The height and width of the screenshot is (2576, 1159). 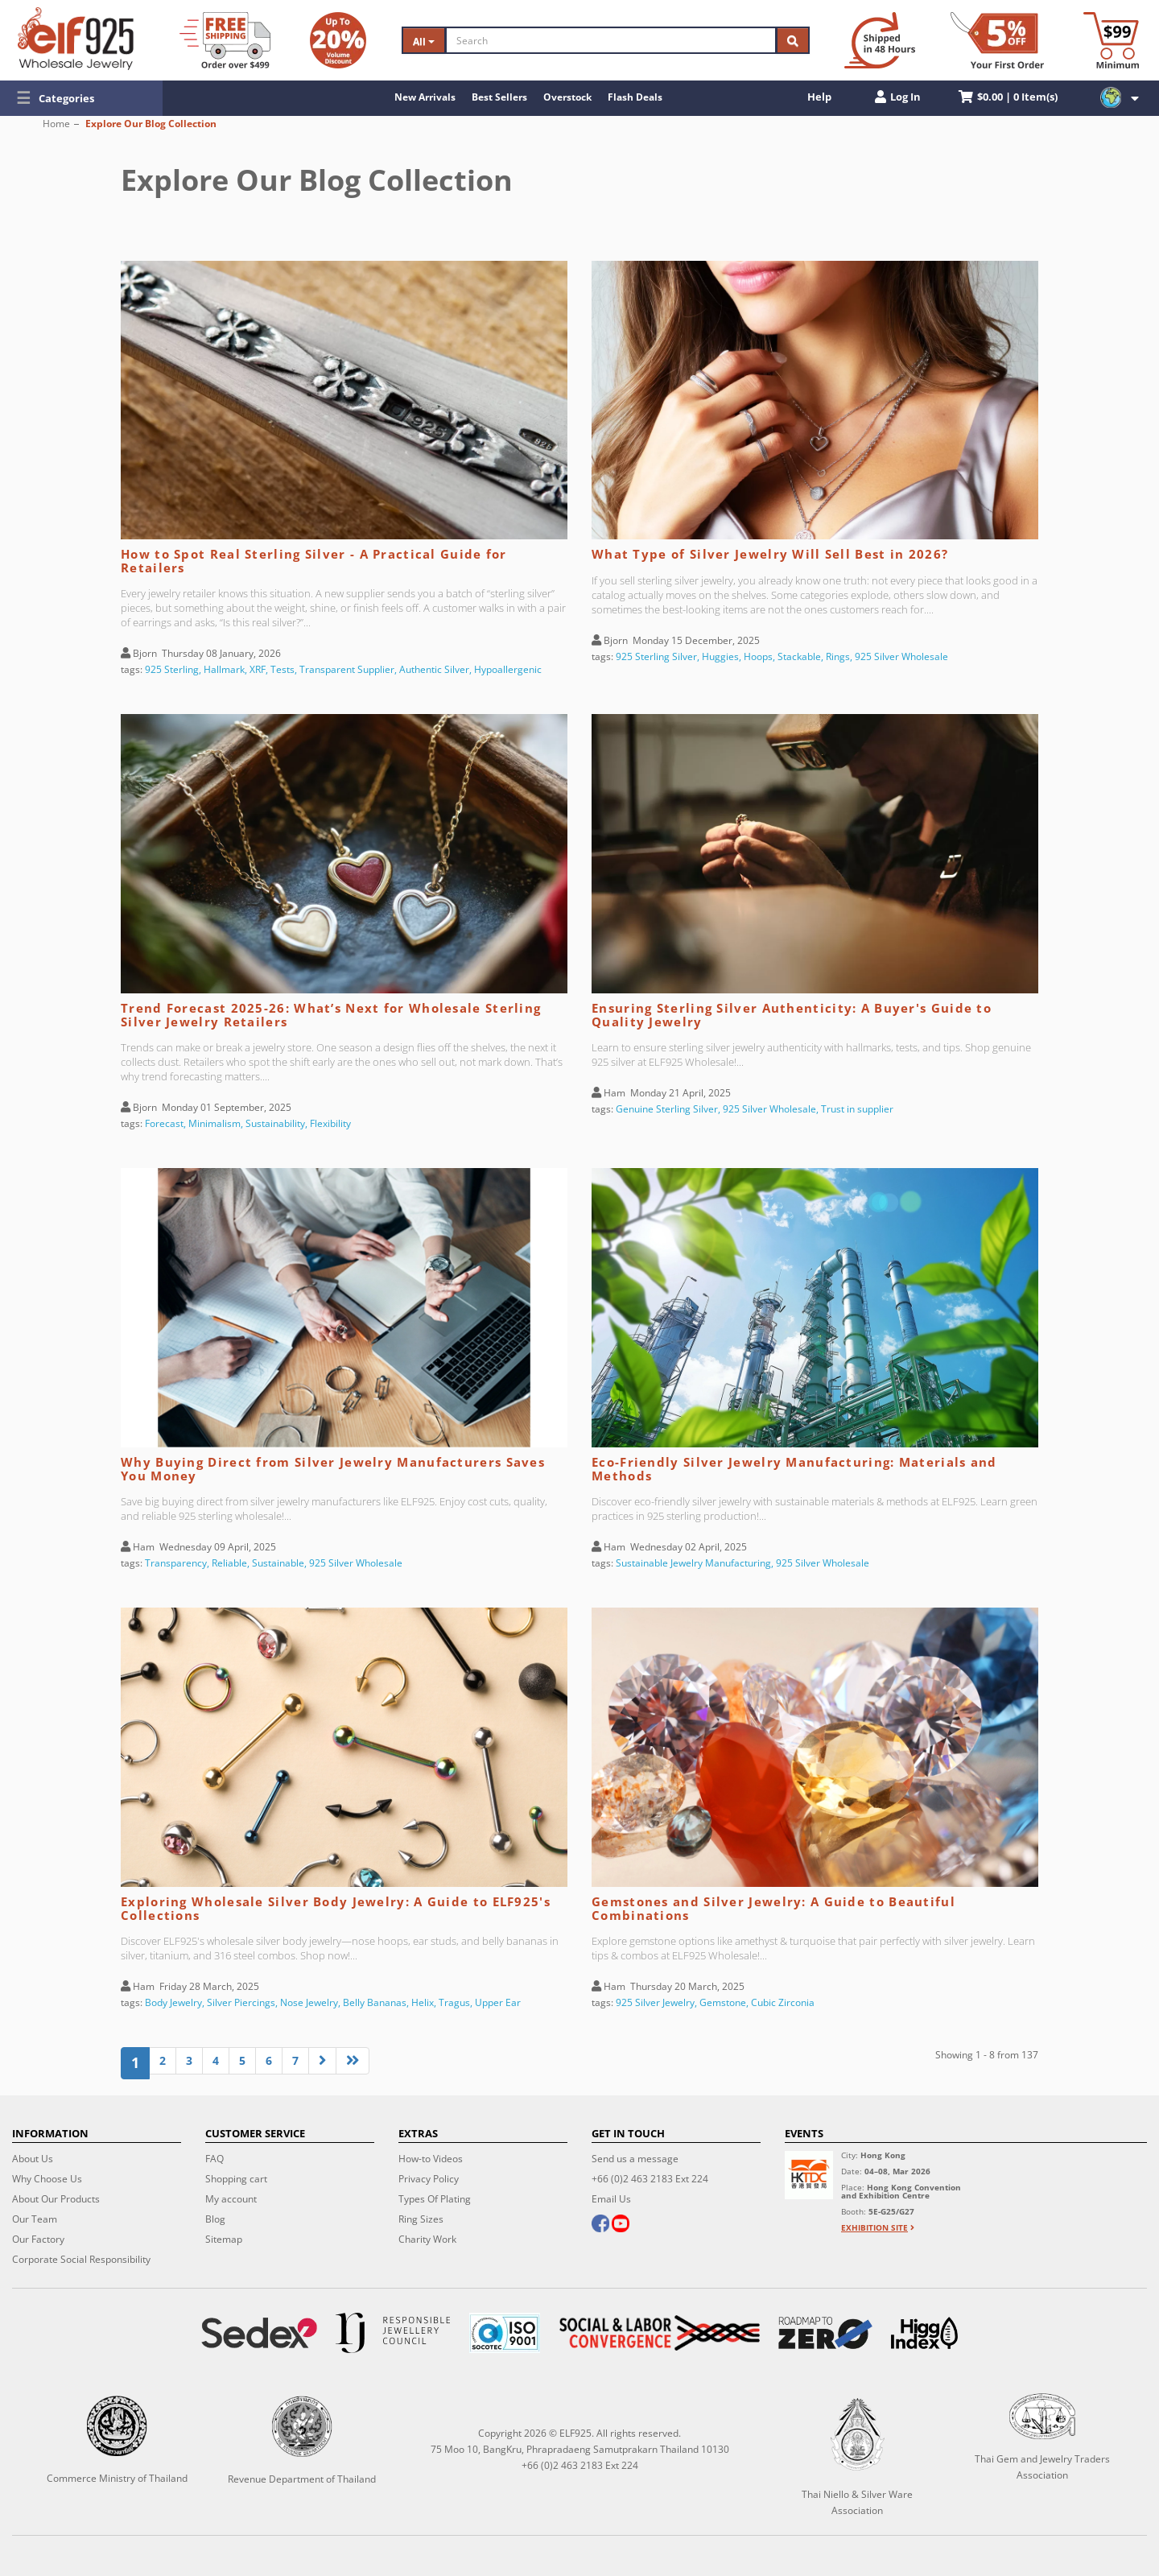 What do you see at coordinates (620, 2225) in the screenshot?
I see `[youtube]` at bounding box center [620, 2225].